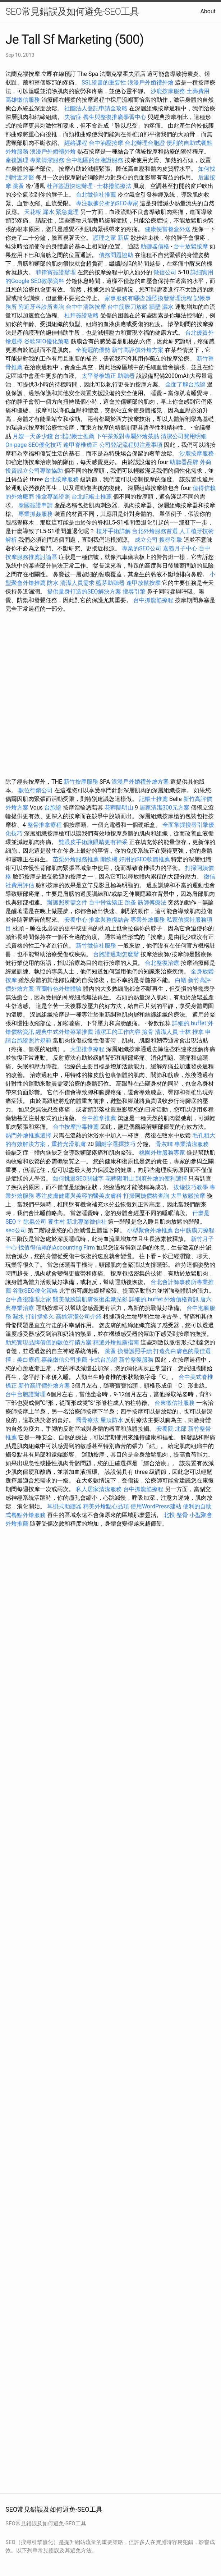 The height and width of the screenshot is (2576, 221). What do you see at coordinates (46, 341) in the screenshot?
I see `谷歌SEO優化策略` at bounding box center [46, 341].